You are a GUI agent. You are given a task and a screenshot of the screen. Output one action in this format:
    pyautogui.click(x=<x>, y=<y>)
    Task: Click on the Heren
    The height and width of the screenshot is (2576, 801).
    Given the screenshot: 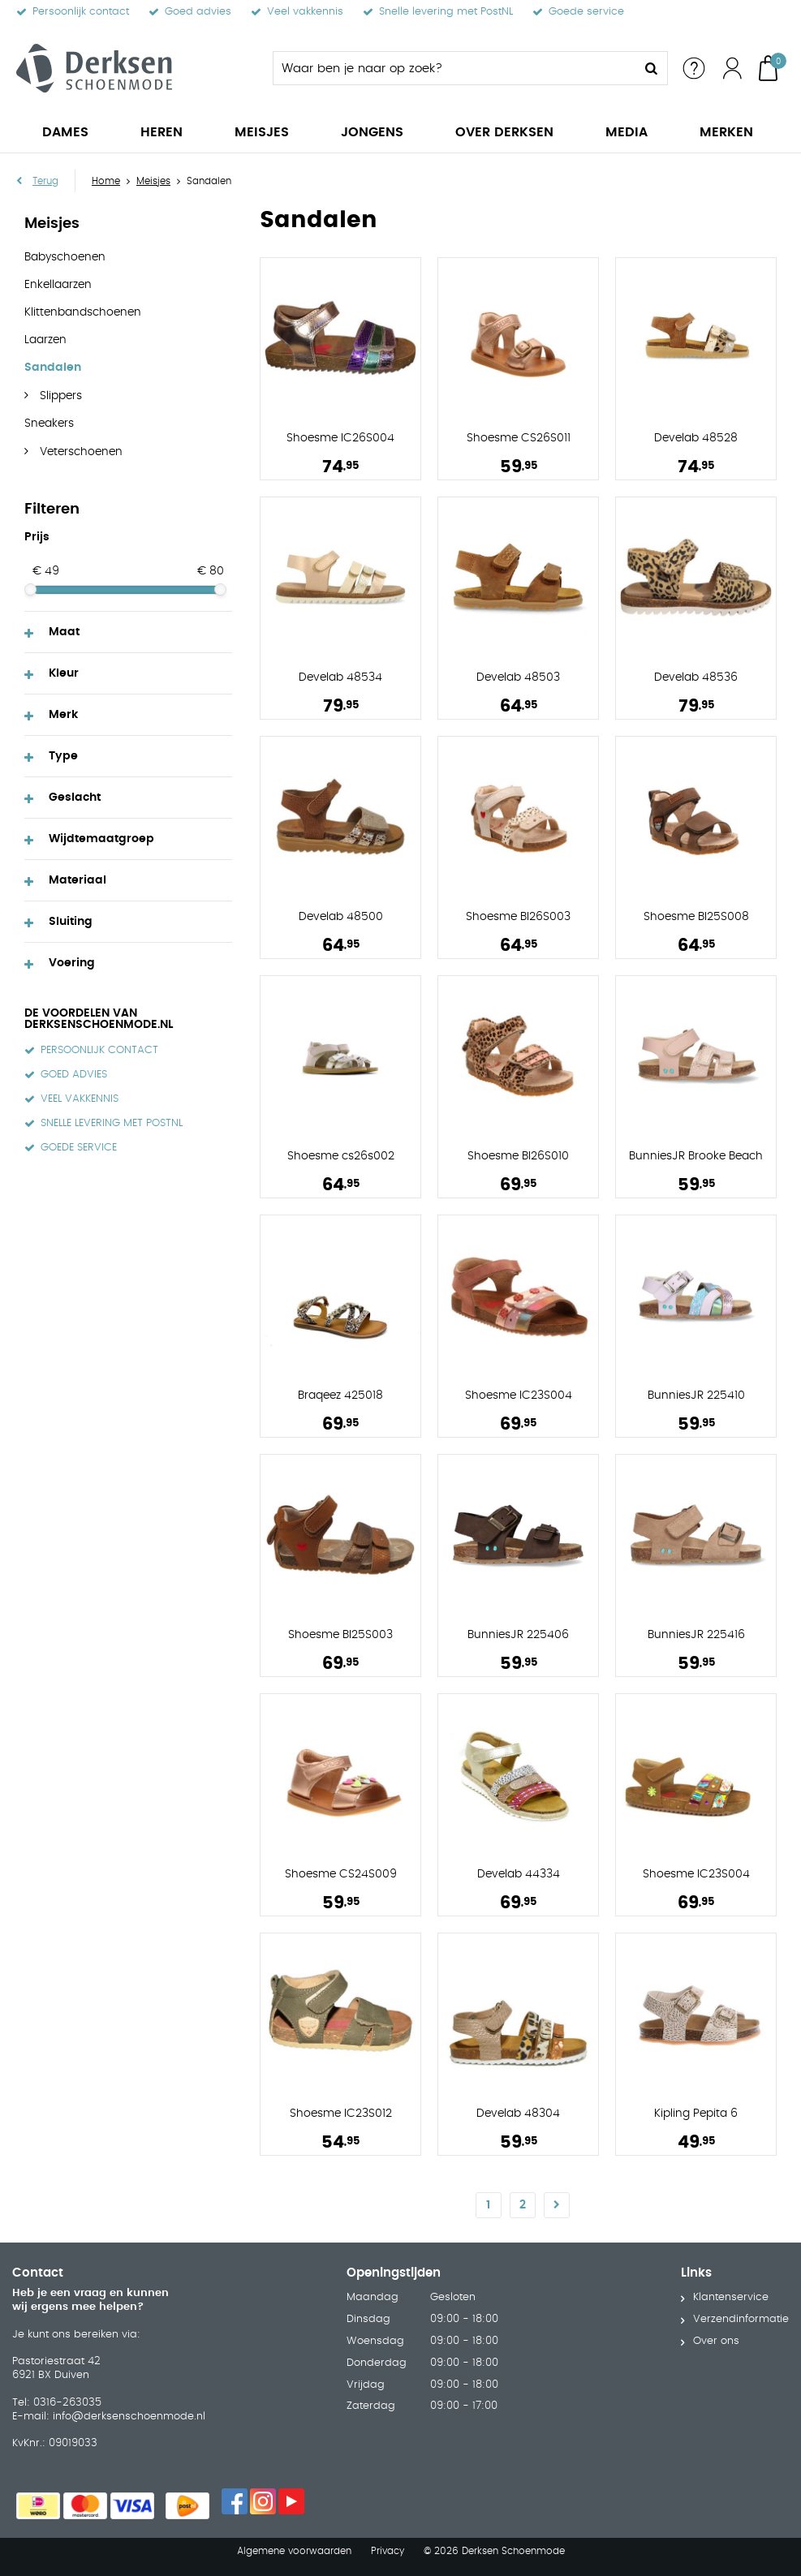 What is the action you would take?
    pyautogui.click(x=161, y=132)
    